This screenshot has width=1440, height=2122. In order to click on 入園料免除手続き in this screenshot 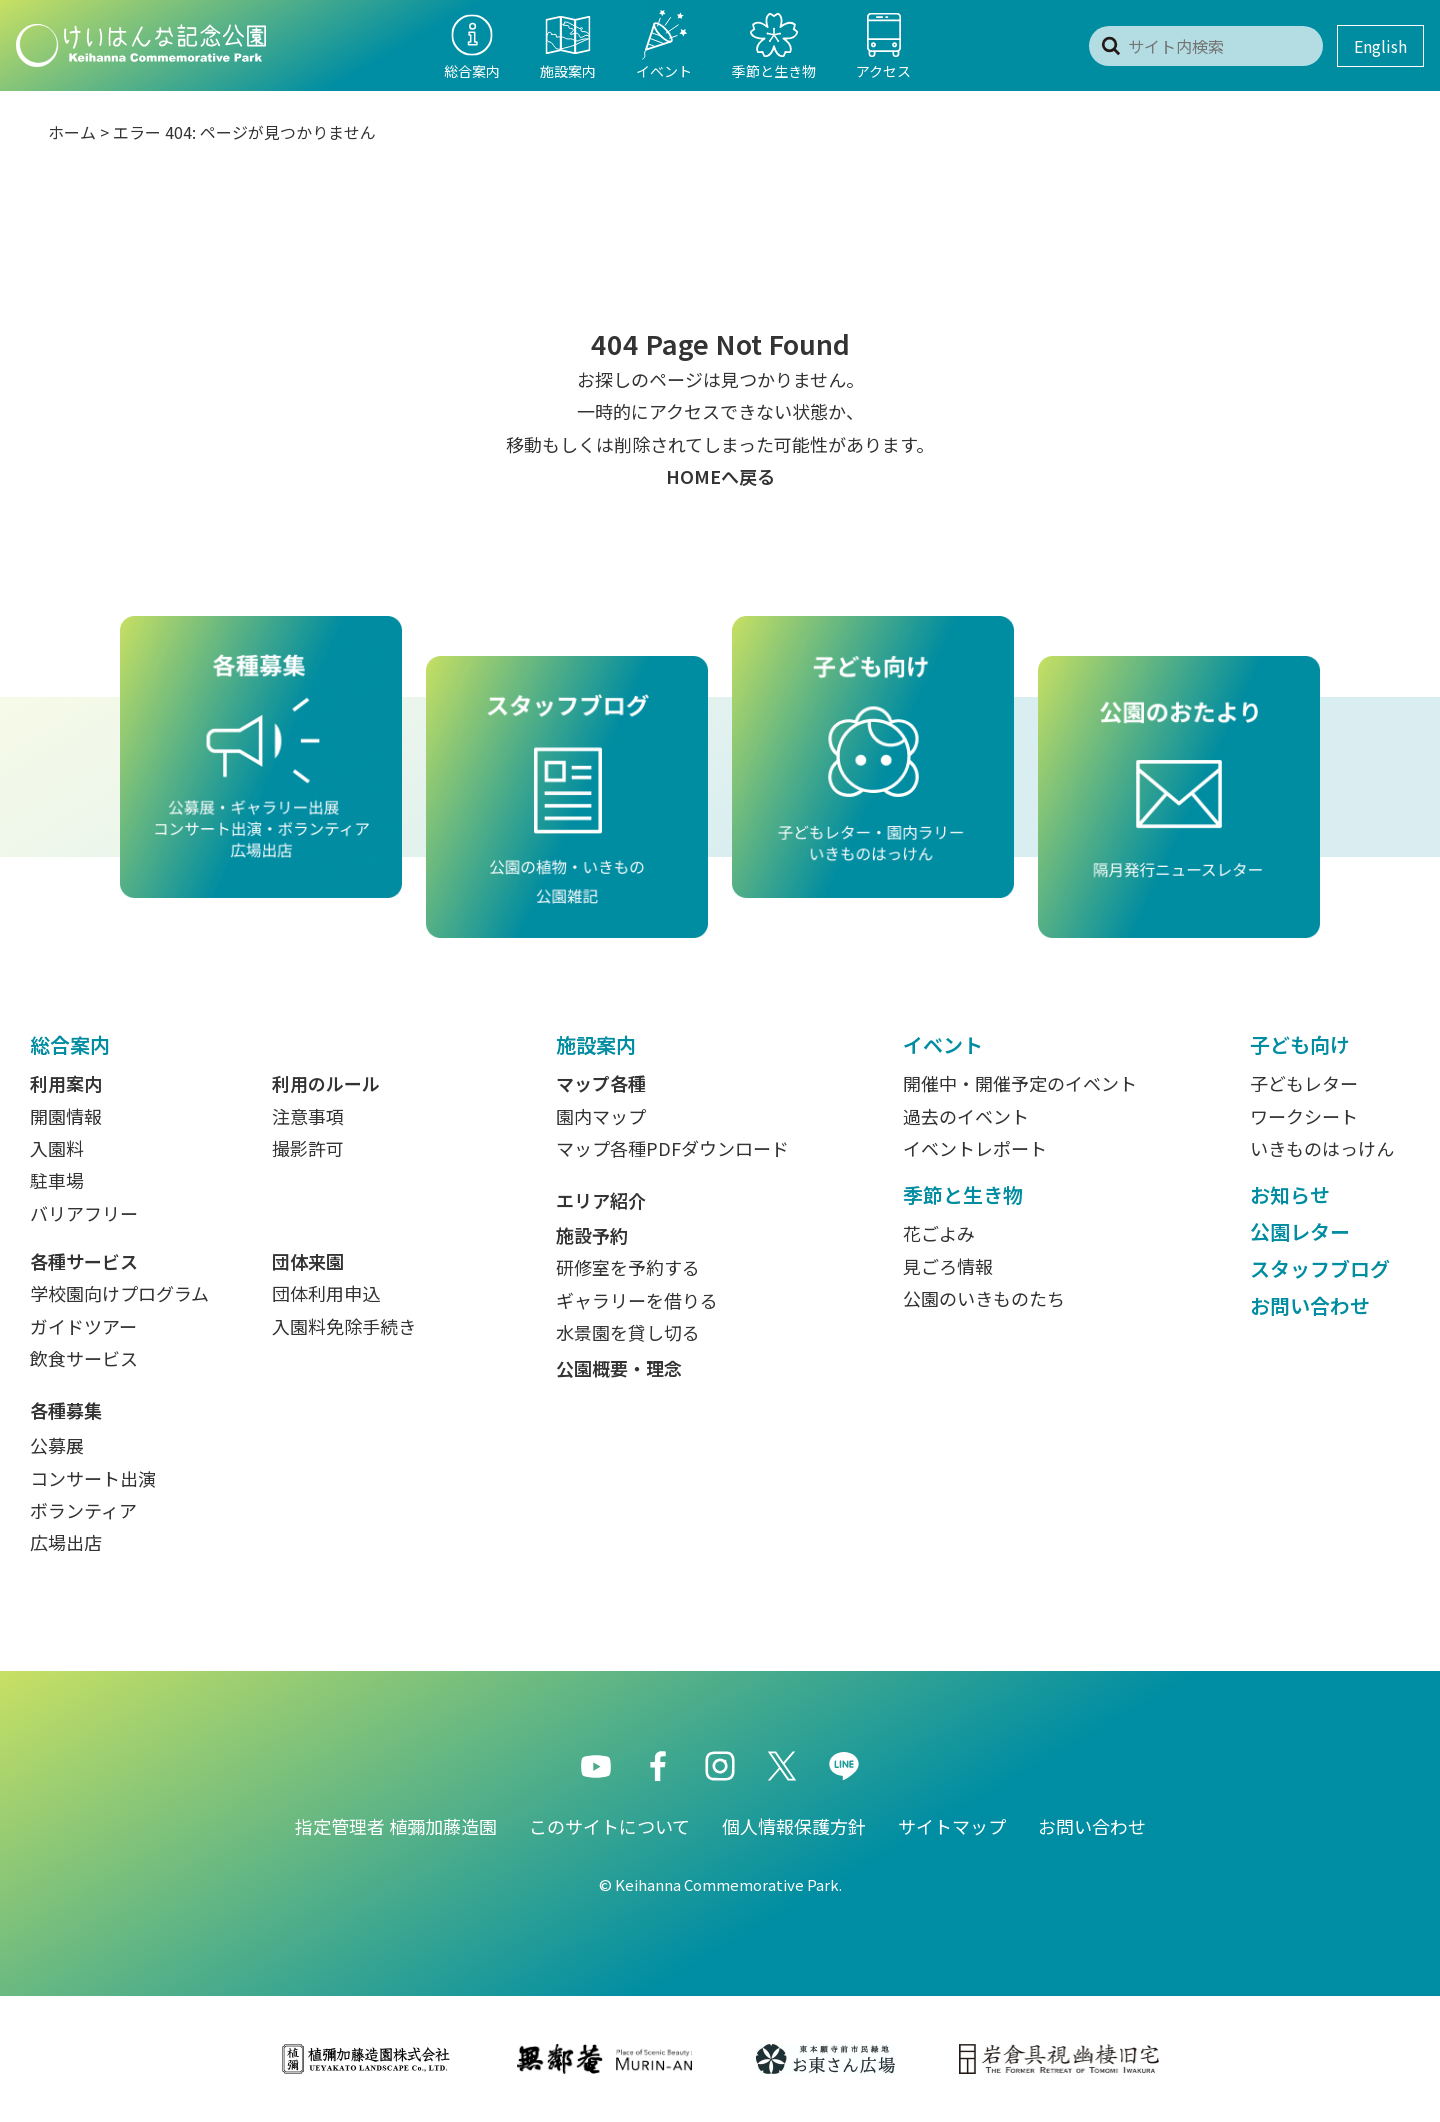, I will do `click(344, 1326)`.